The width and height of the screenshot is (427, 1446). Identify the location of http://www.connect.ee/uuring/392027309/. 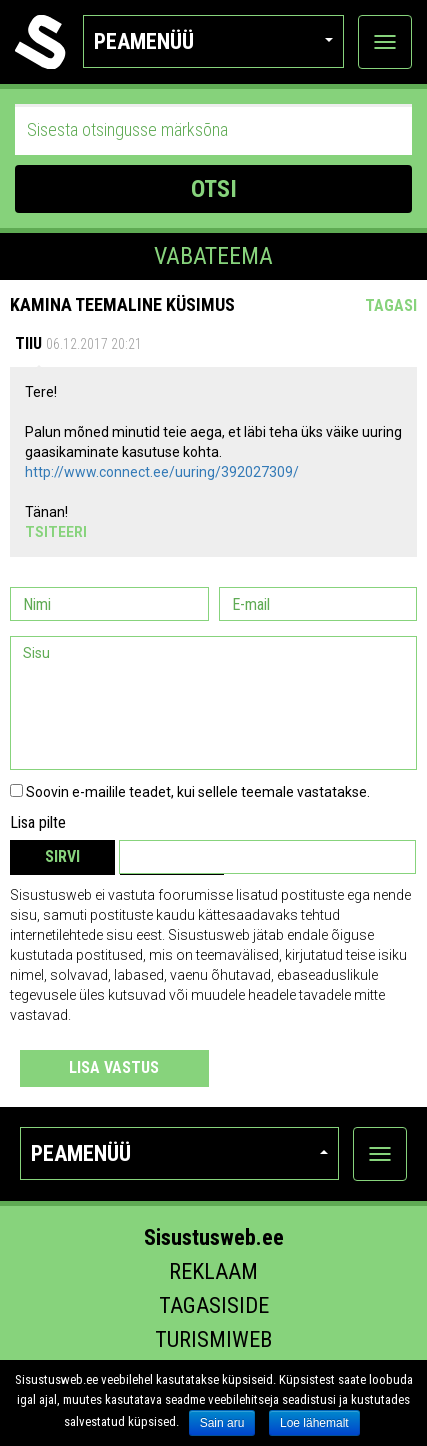
(162, 472).